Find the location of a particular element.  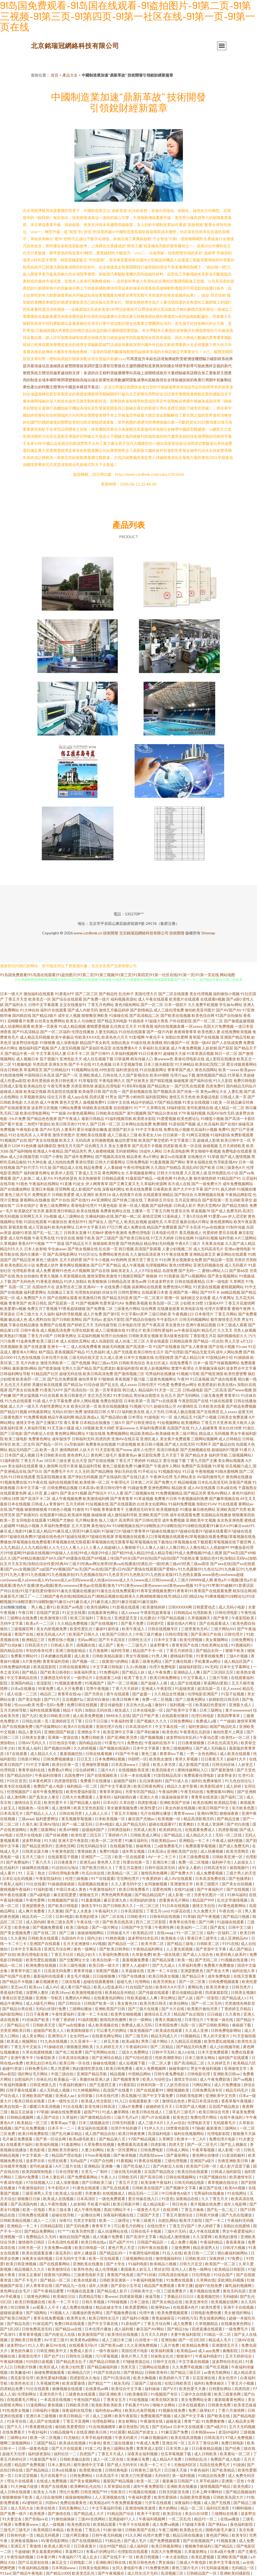

激情视频福利社 is located at coordinates (169, 2258).